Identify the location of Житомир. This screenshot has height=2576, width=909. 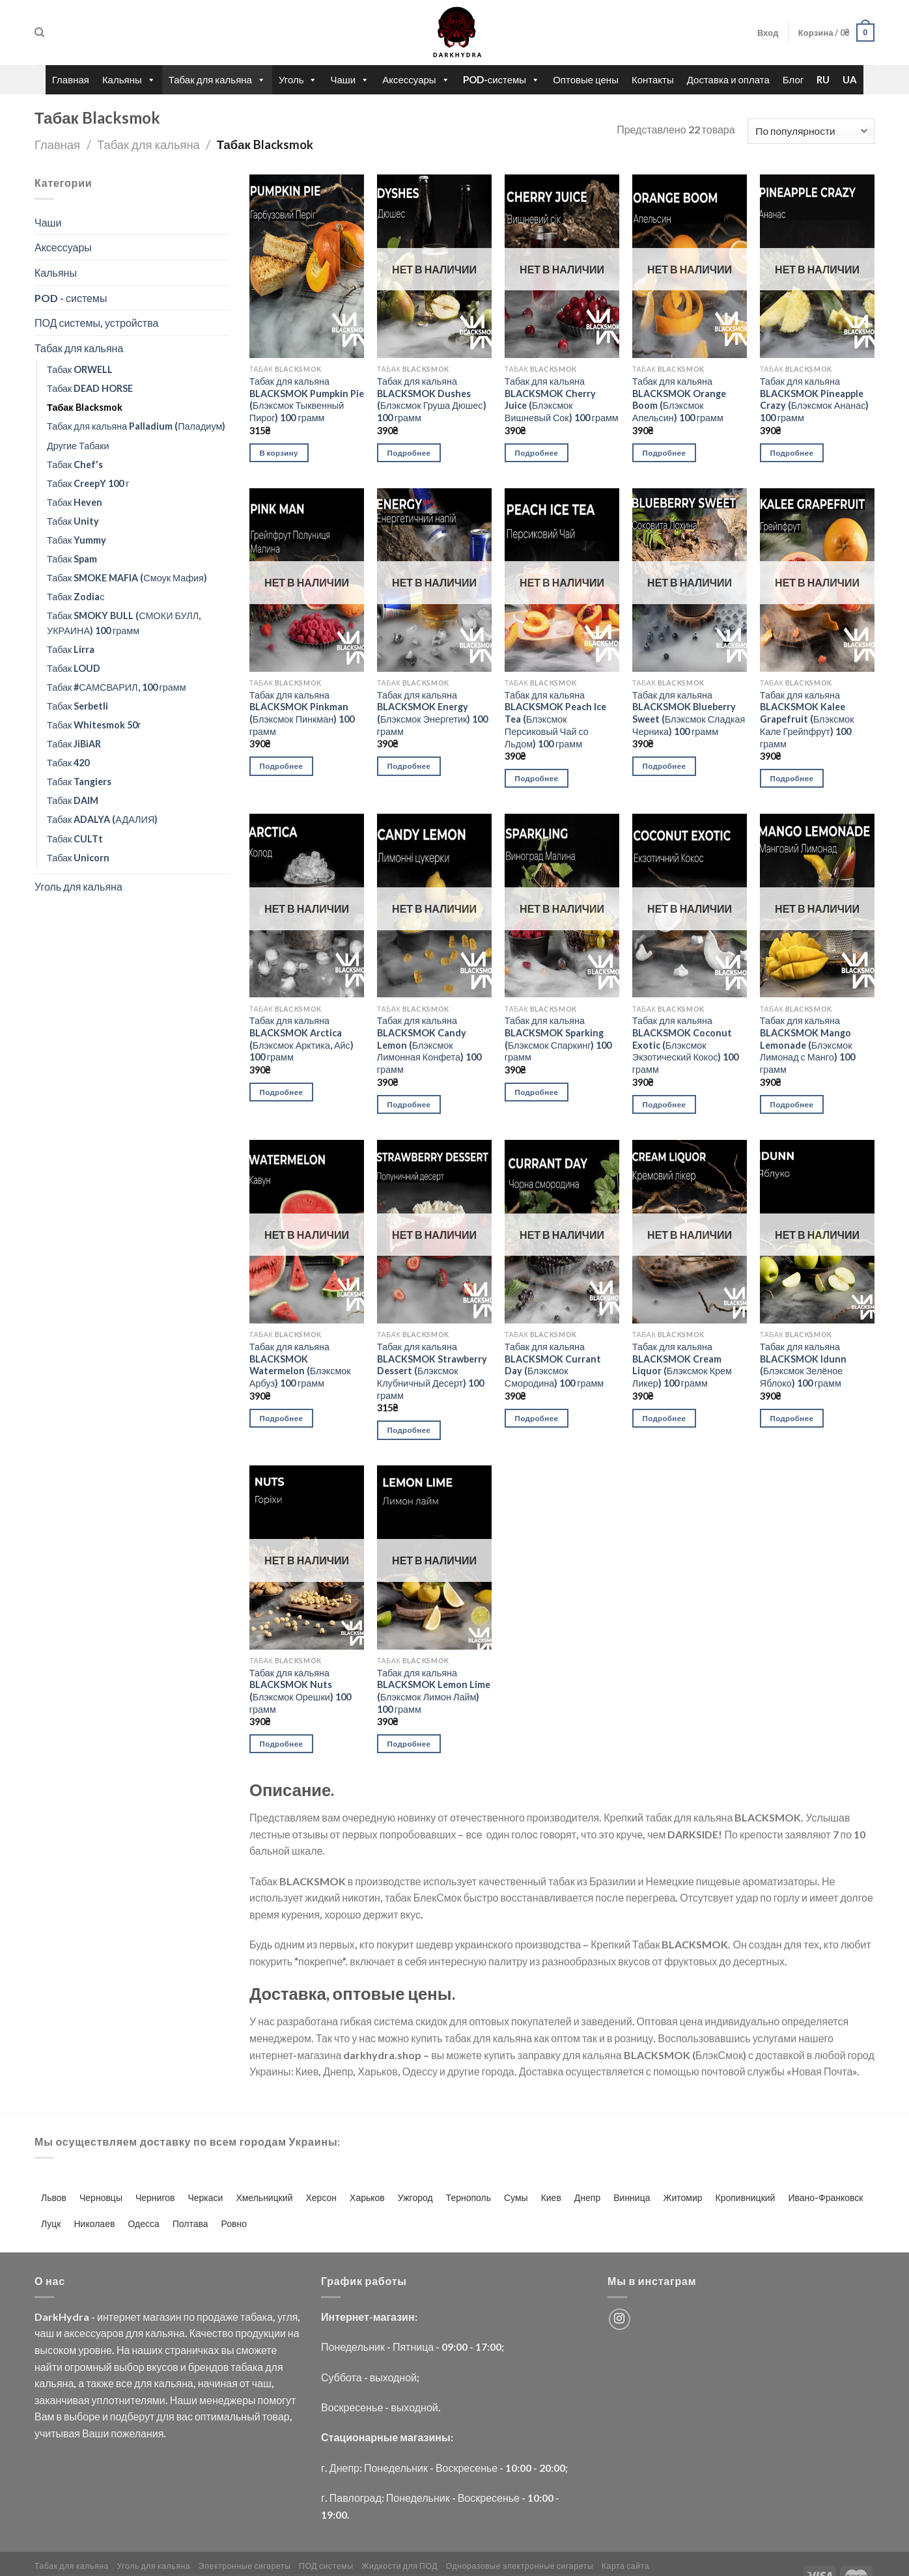
(682, 2197).